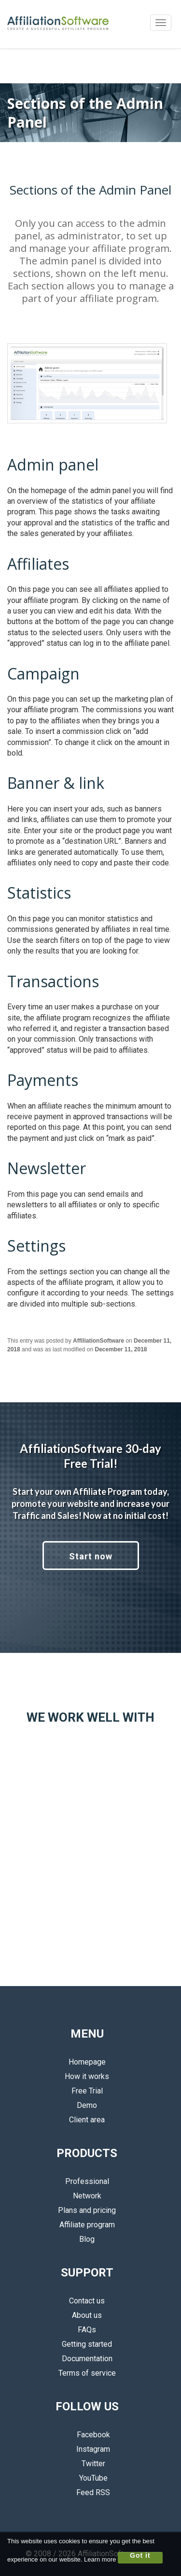 The width and height of the screenshot is (181, 2576). Describe the element at coordinates (87, 2449) in the screenshot. I see `Instagram` at that location.